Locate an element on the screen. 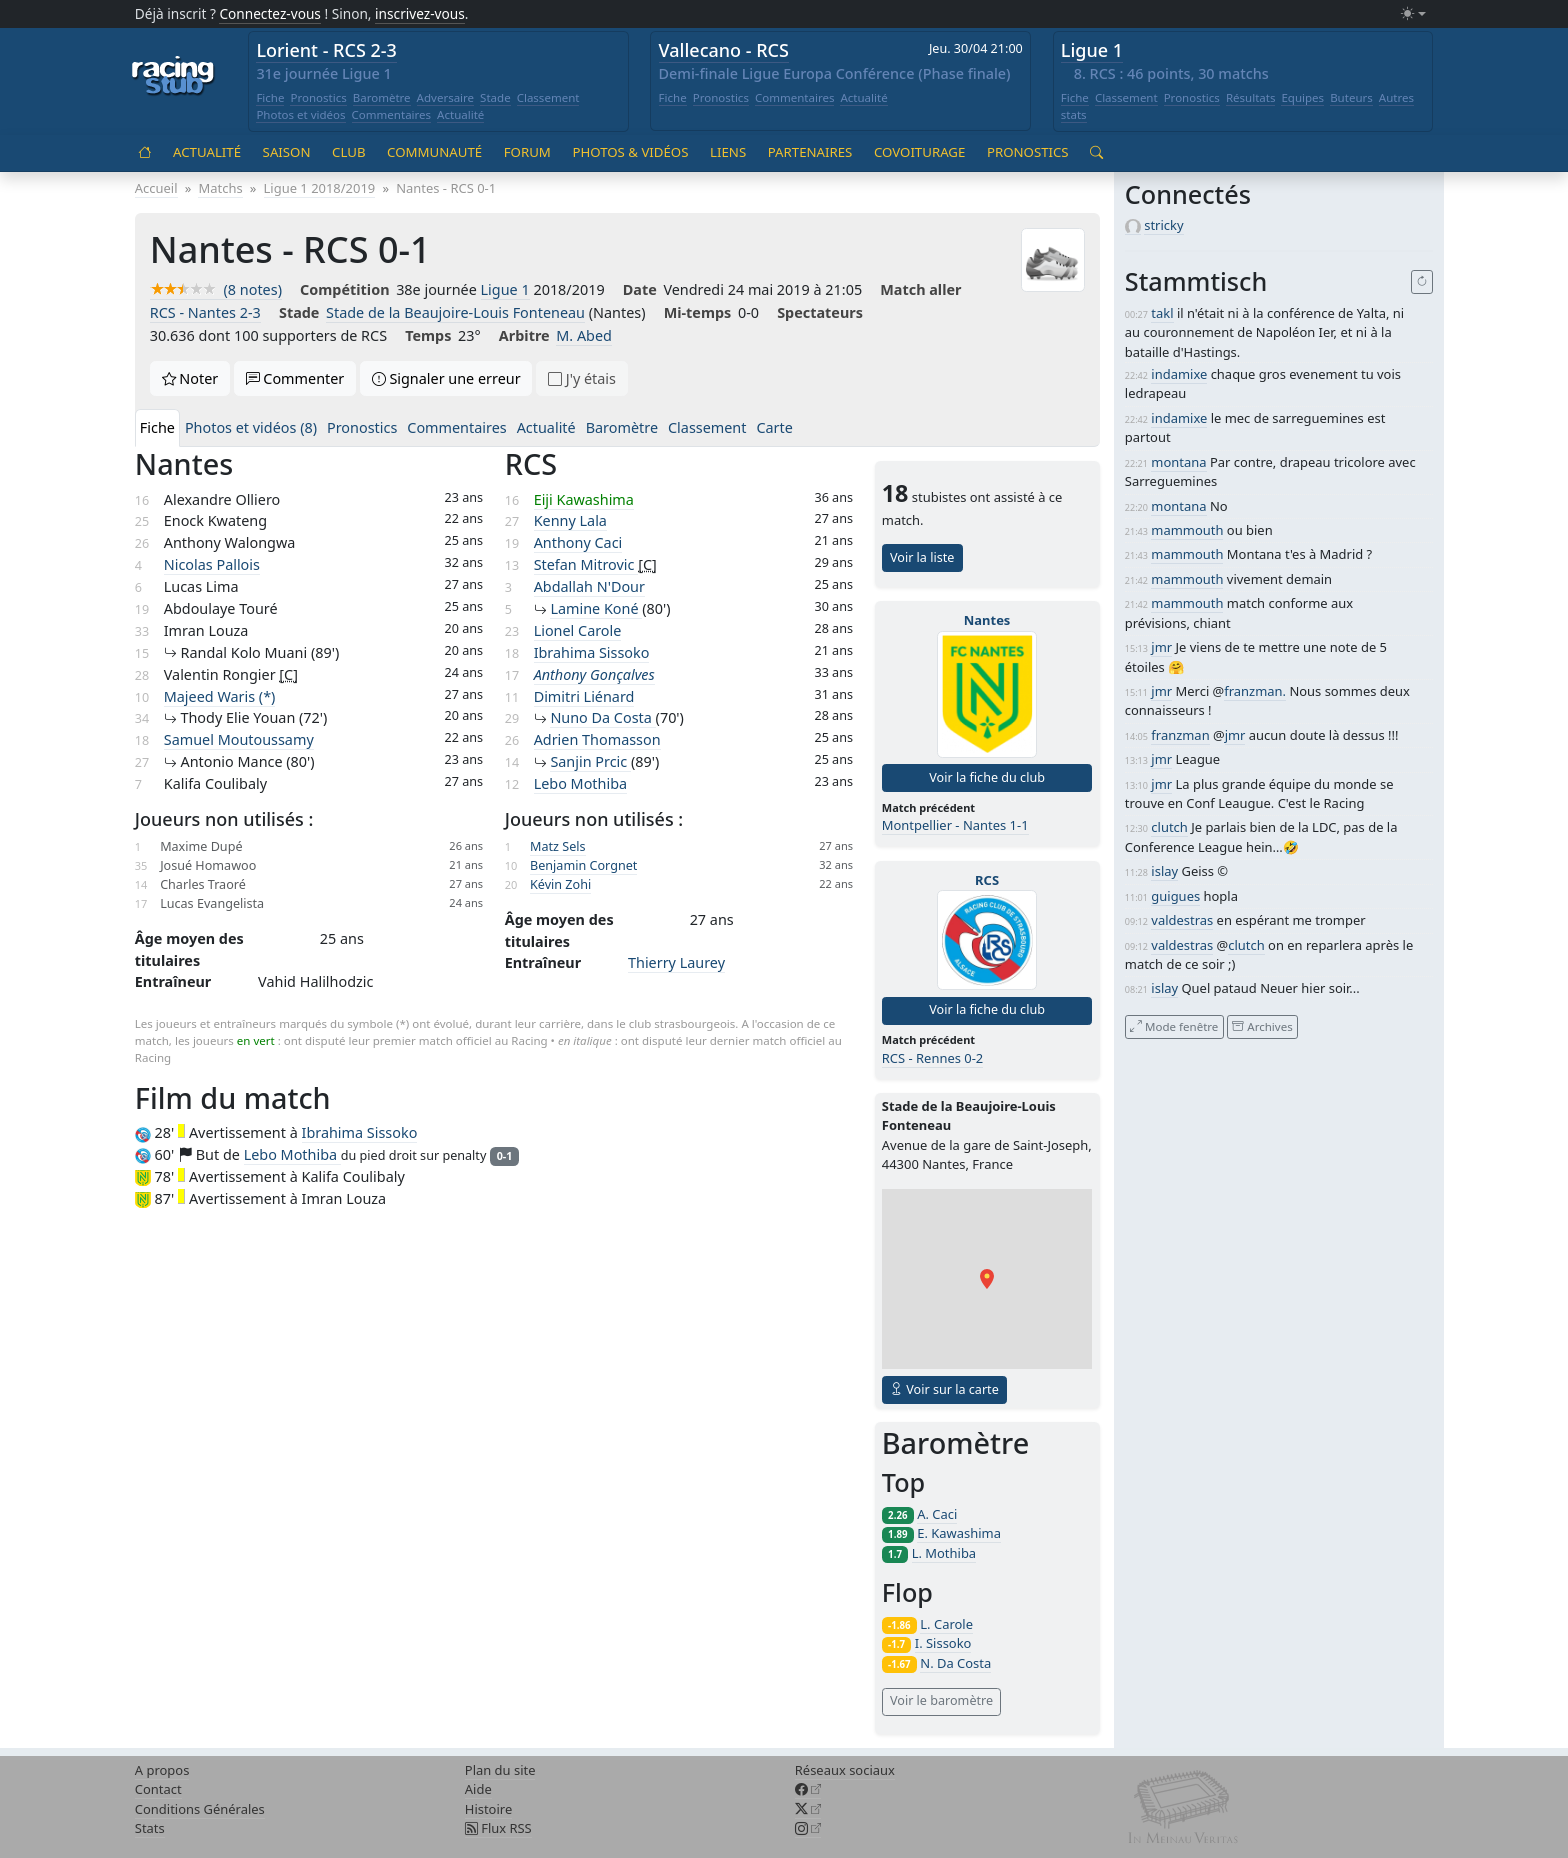 The width and height of the screenshot is (1568, 1858). Adrien Thomasson is located at coordinates (597, 739).